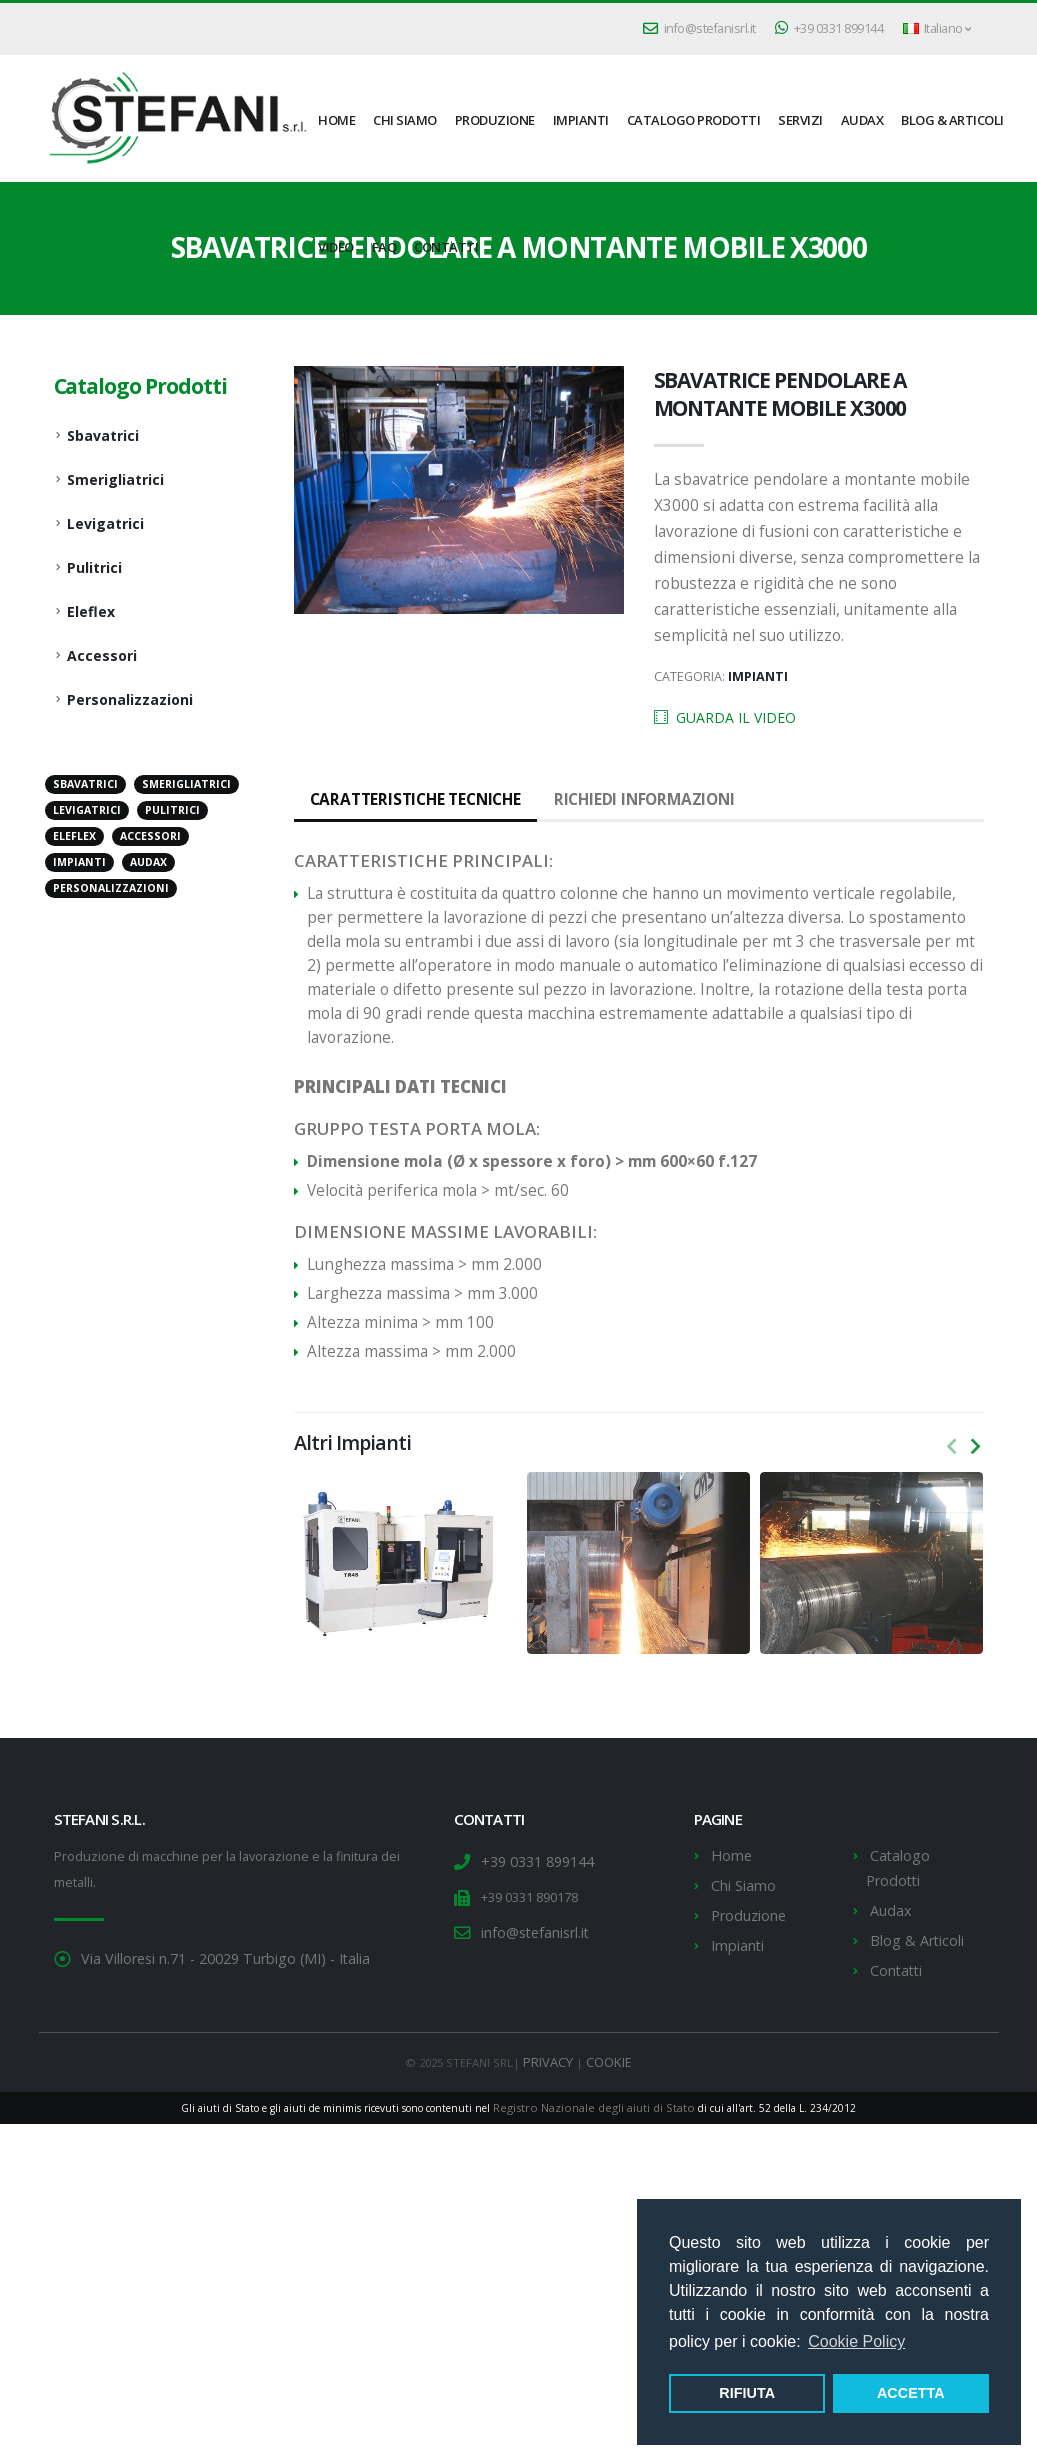  I want to click on Smerigliatrici, so click(115, 479).